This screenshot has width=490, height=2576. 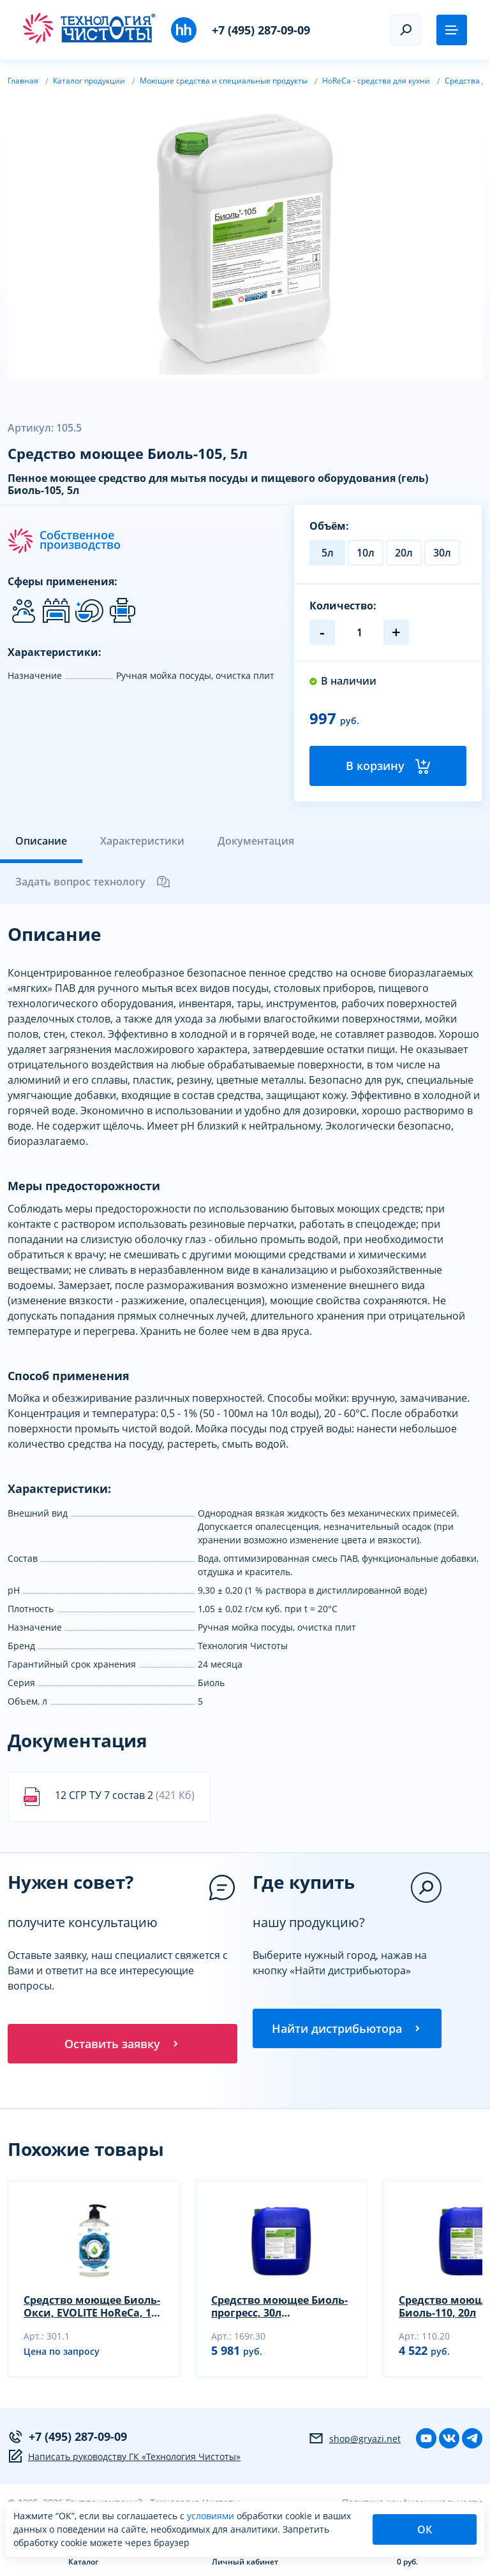 I want to click on Описание, so click(x=41, y=841).